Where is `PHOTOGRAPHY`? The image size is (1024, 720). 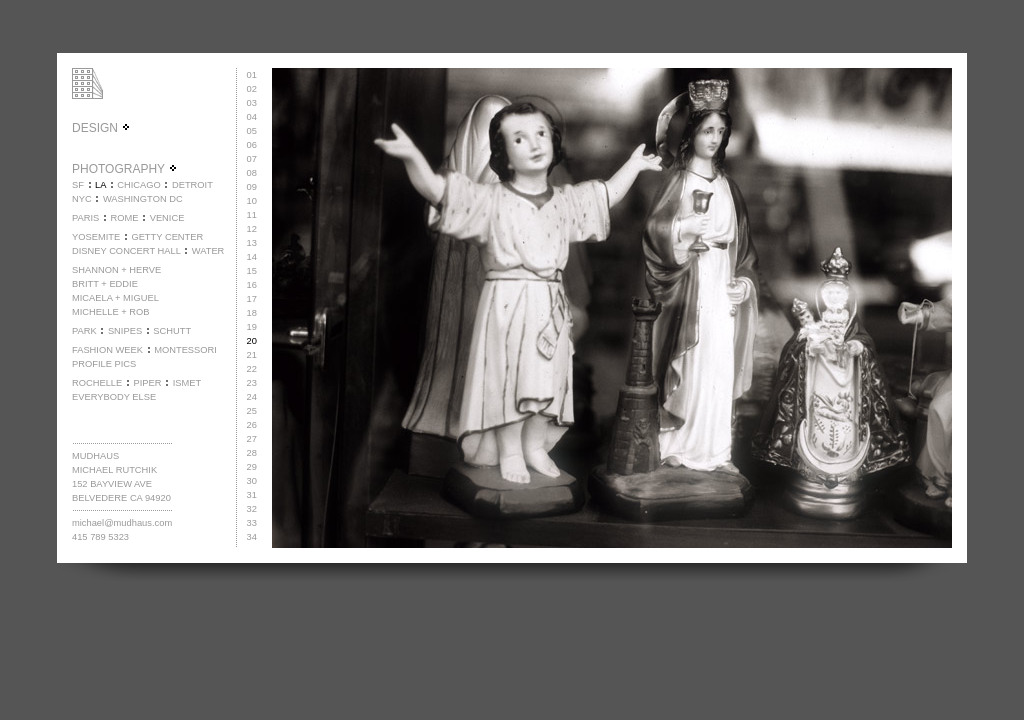
PHOTOGRAPHY is located at coordinates (125, 169).